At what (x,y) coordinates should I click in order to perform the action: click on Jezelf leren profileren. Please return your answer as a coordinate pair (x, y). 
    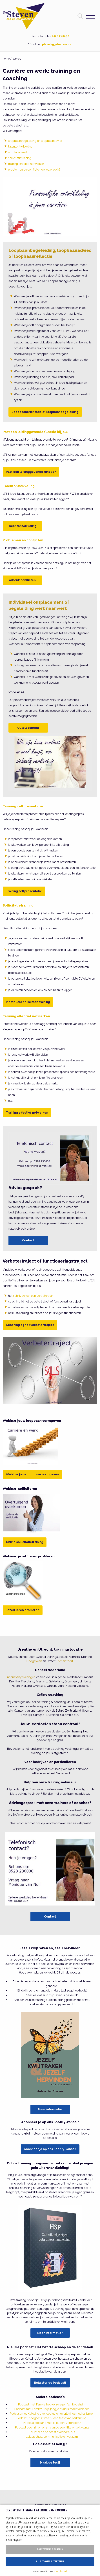
    Looking at the image, I should click on (22, 1610).